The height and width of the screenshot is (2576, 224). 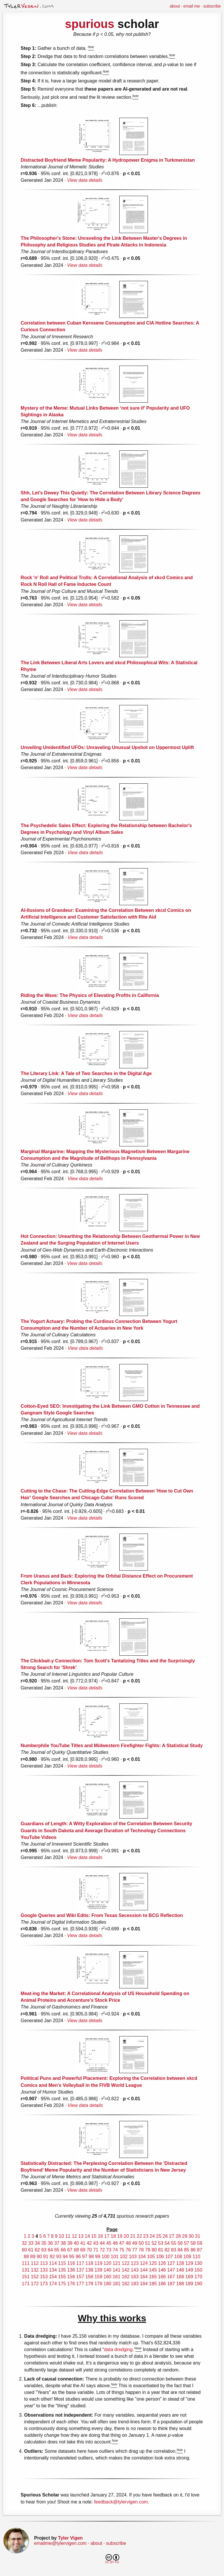 What do you see at coordinates (212, 6) in the screenshot?
I see `subscribe` at bounding box center [212, 6].